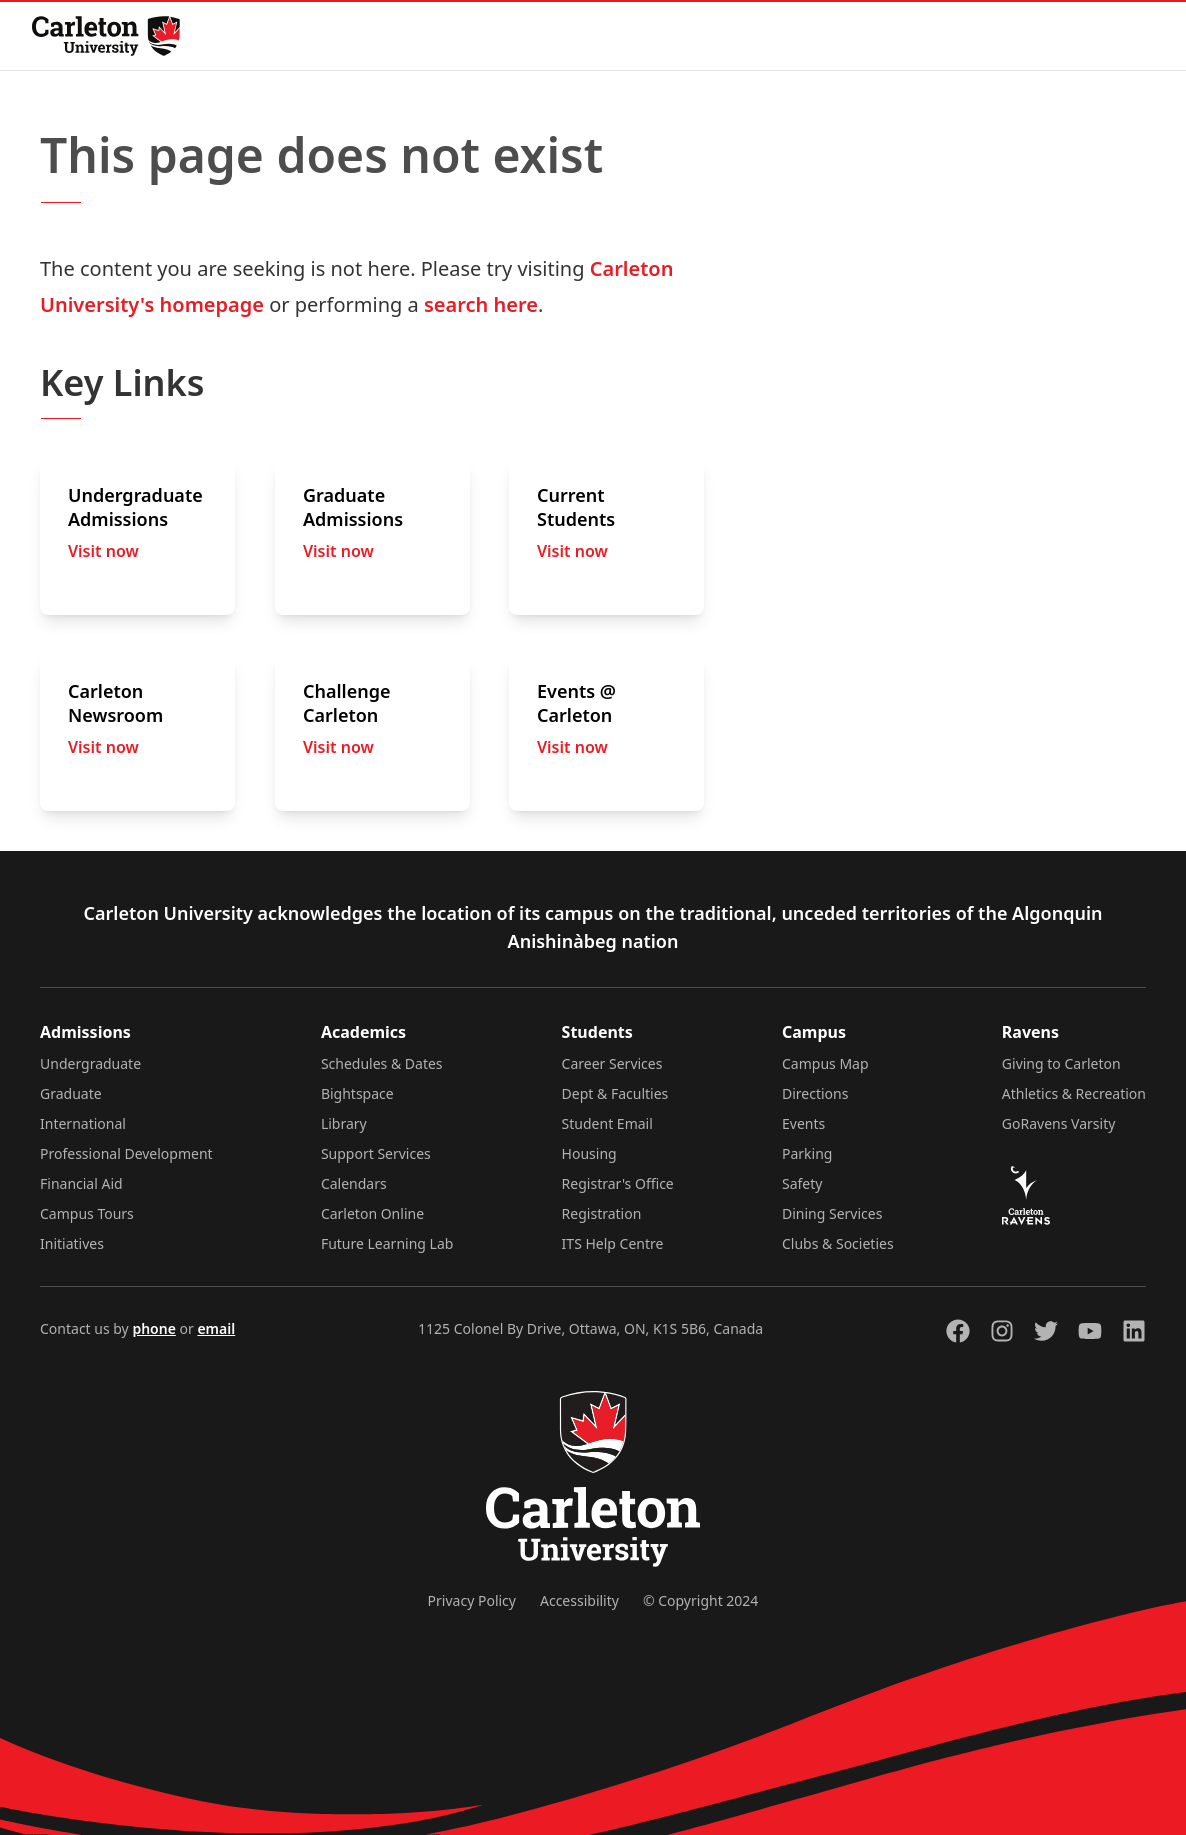 Image resolution: width=1186 pixels, height=1835 pixels. Describe the element at coordinates (803, 1123) in the screenshot. I see `Events` at that location.